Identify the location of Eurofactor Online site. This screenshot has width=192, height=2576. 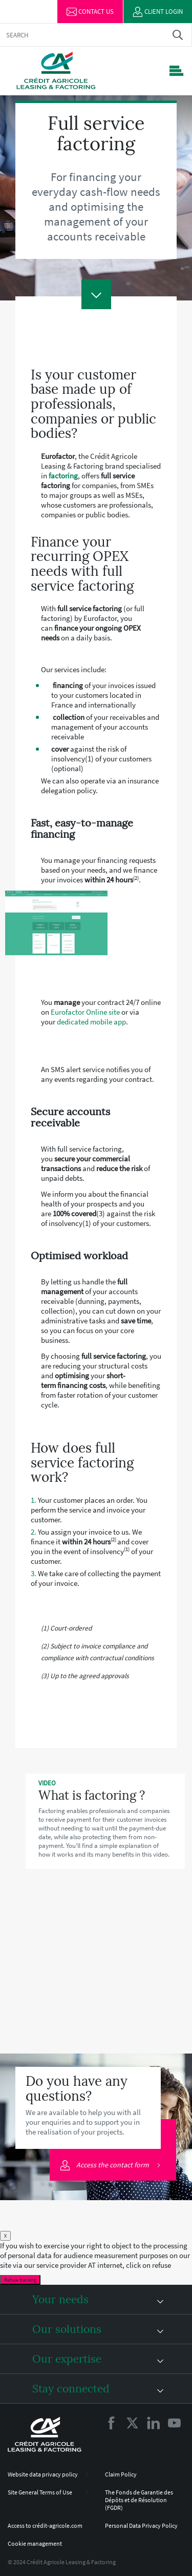
(85, 1012).